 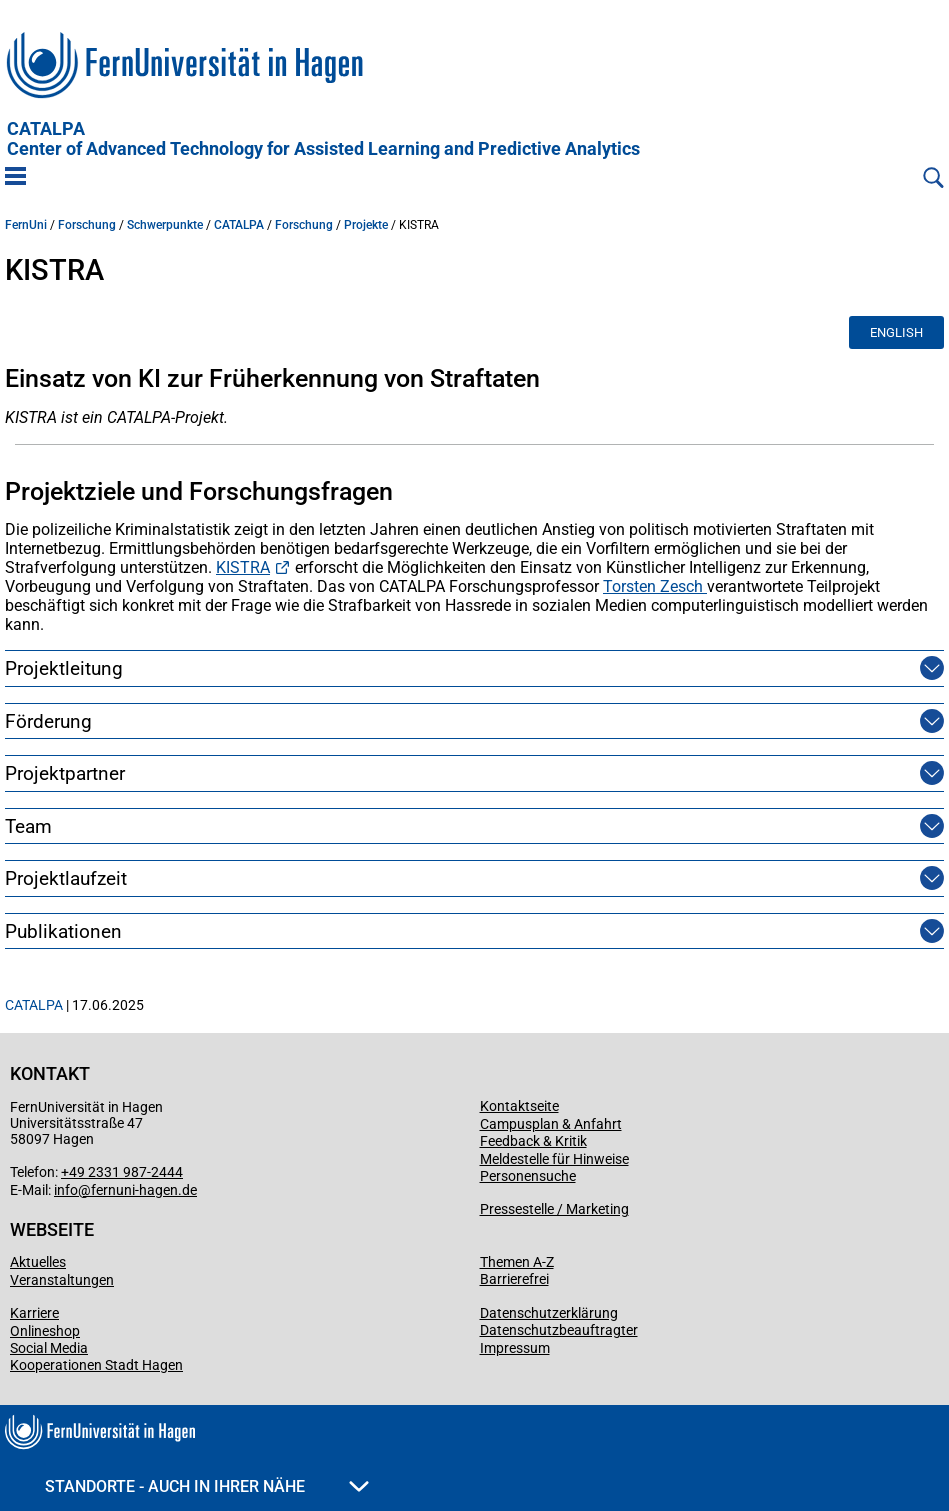 I want to click on Torsten Zesch, so click(x=655, y=586).